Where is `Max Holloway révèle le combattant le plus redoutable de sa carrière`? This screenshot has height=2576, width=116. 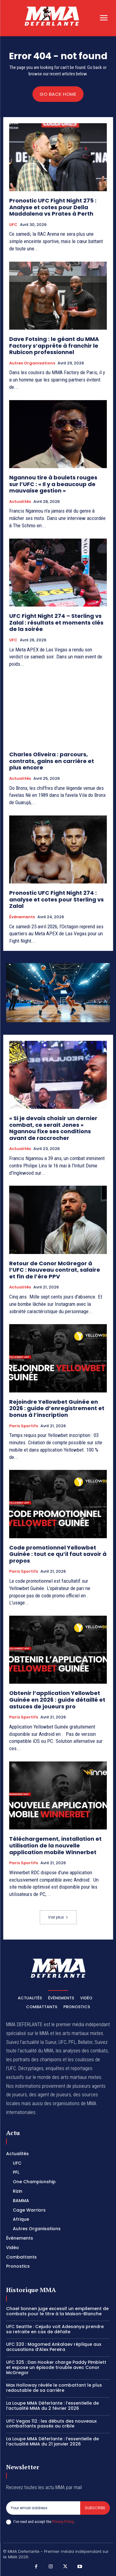
Max Holloway révèle le combattant le plus redoutable de sa carrière is located at coordinates (54, 2387).